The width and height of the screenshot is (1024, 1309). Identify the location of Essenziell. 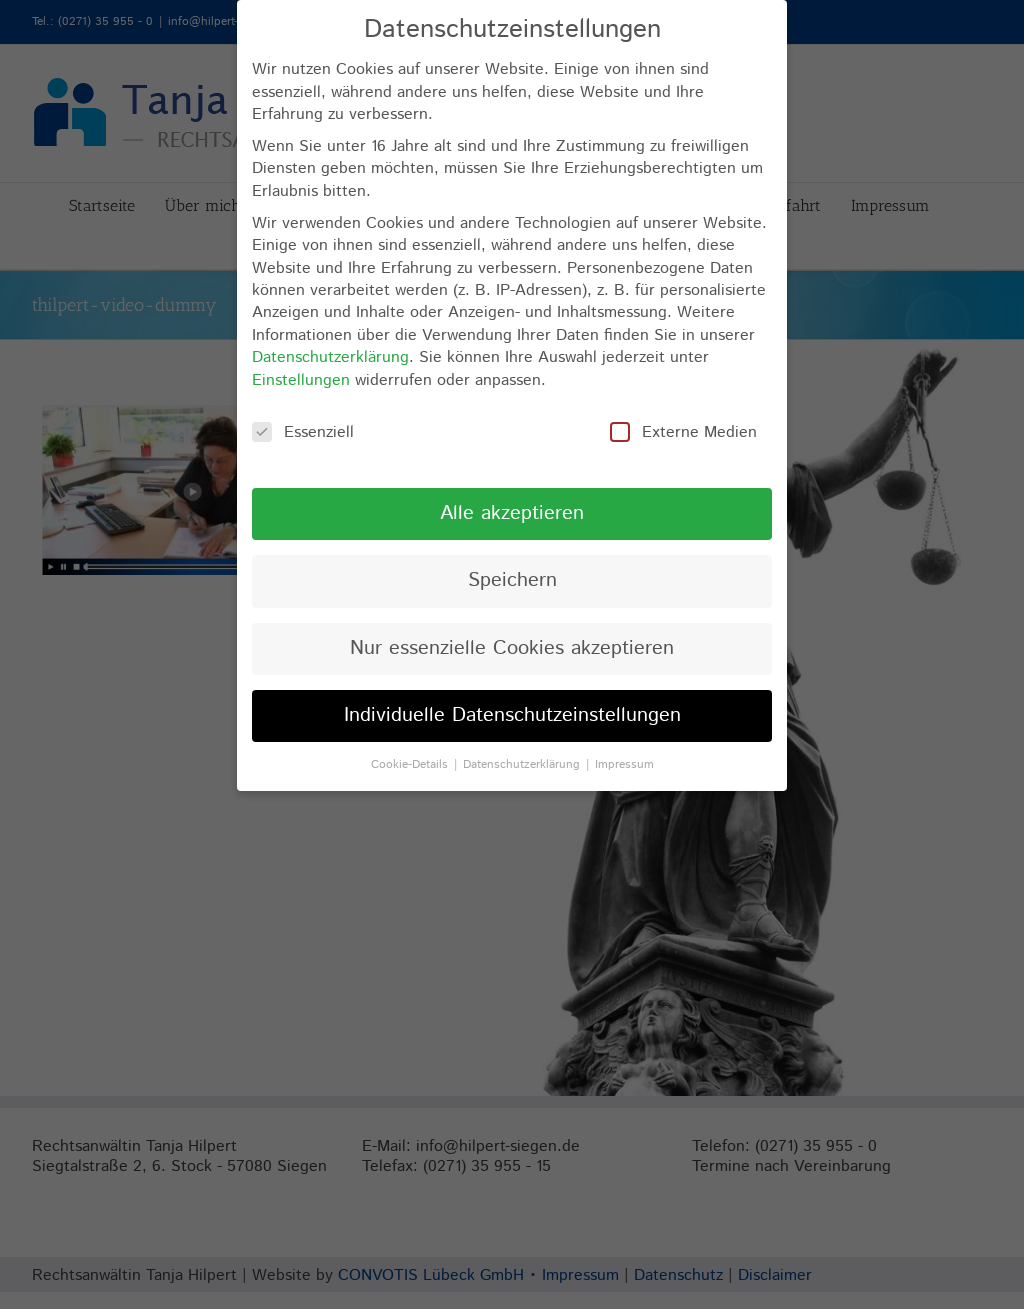
(303, 433).